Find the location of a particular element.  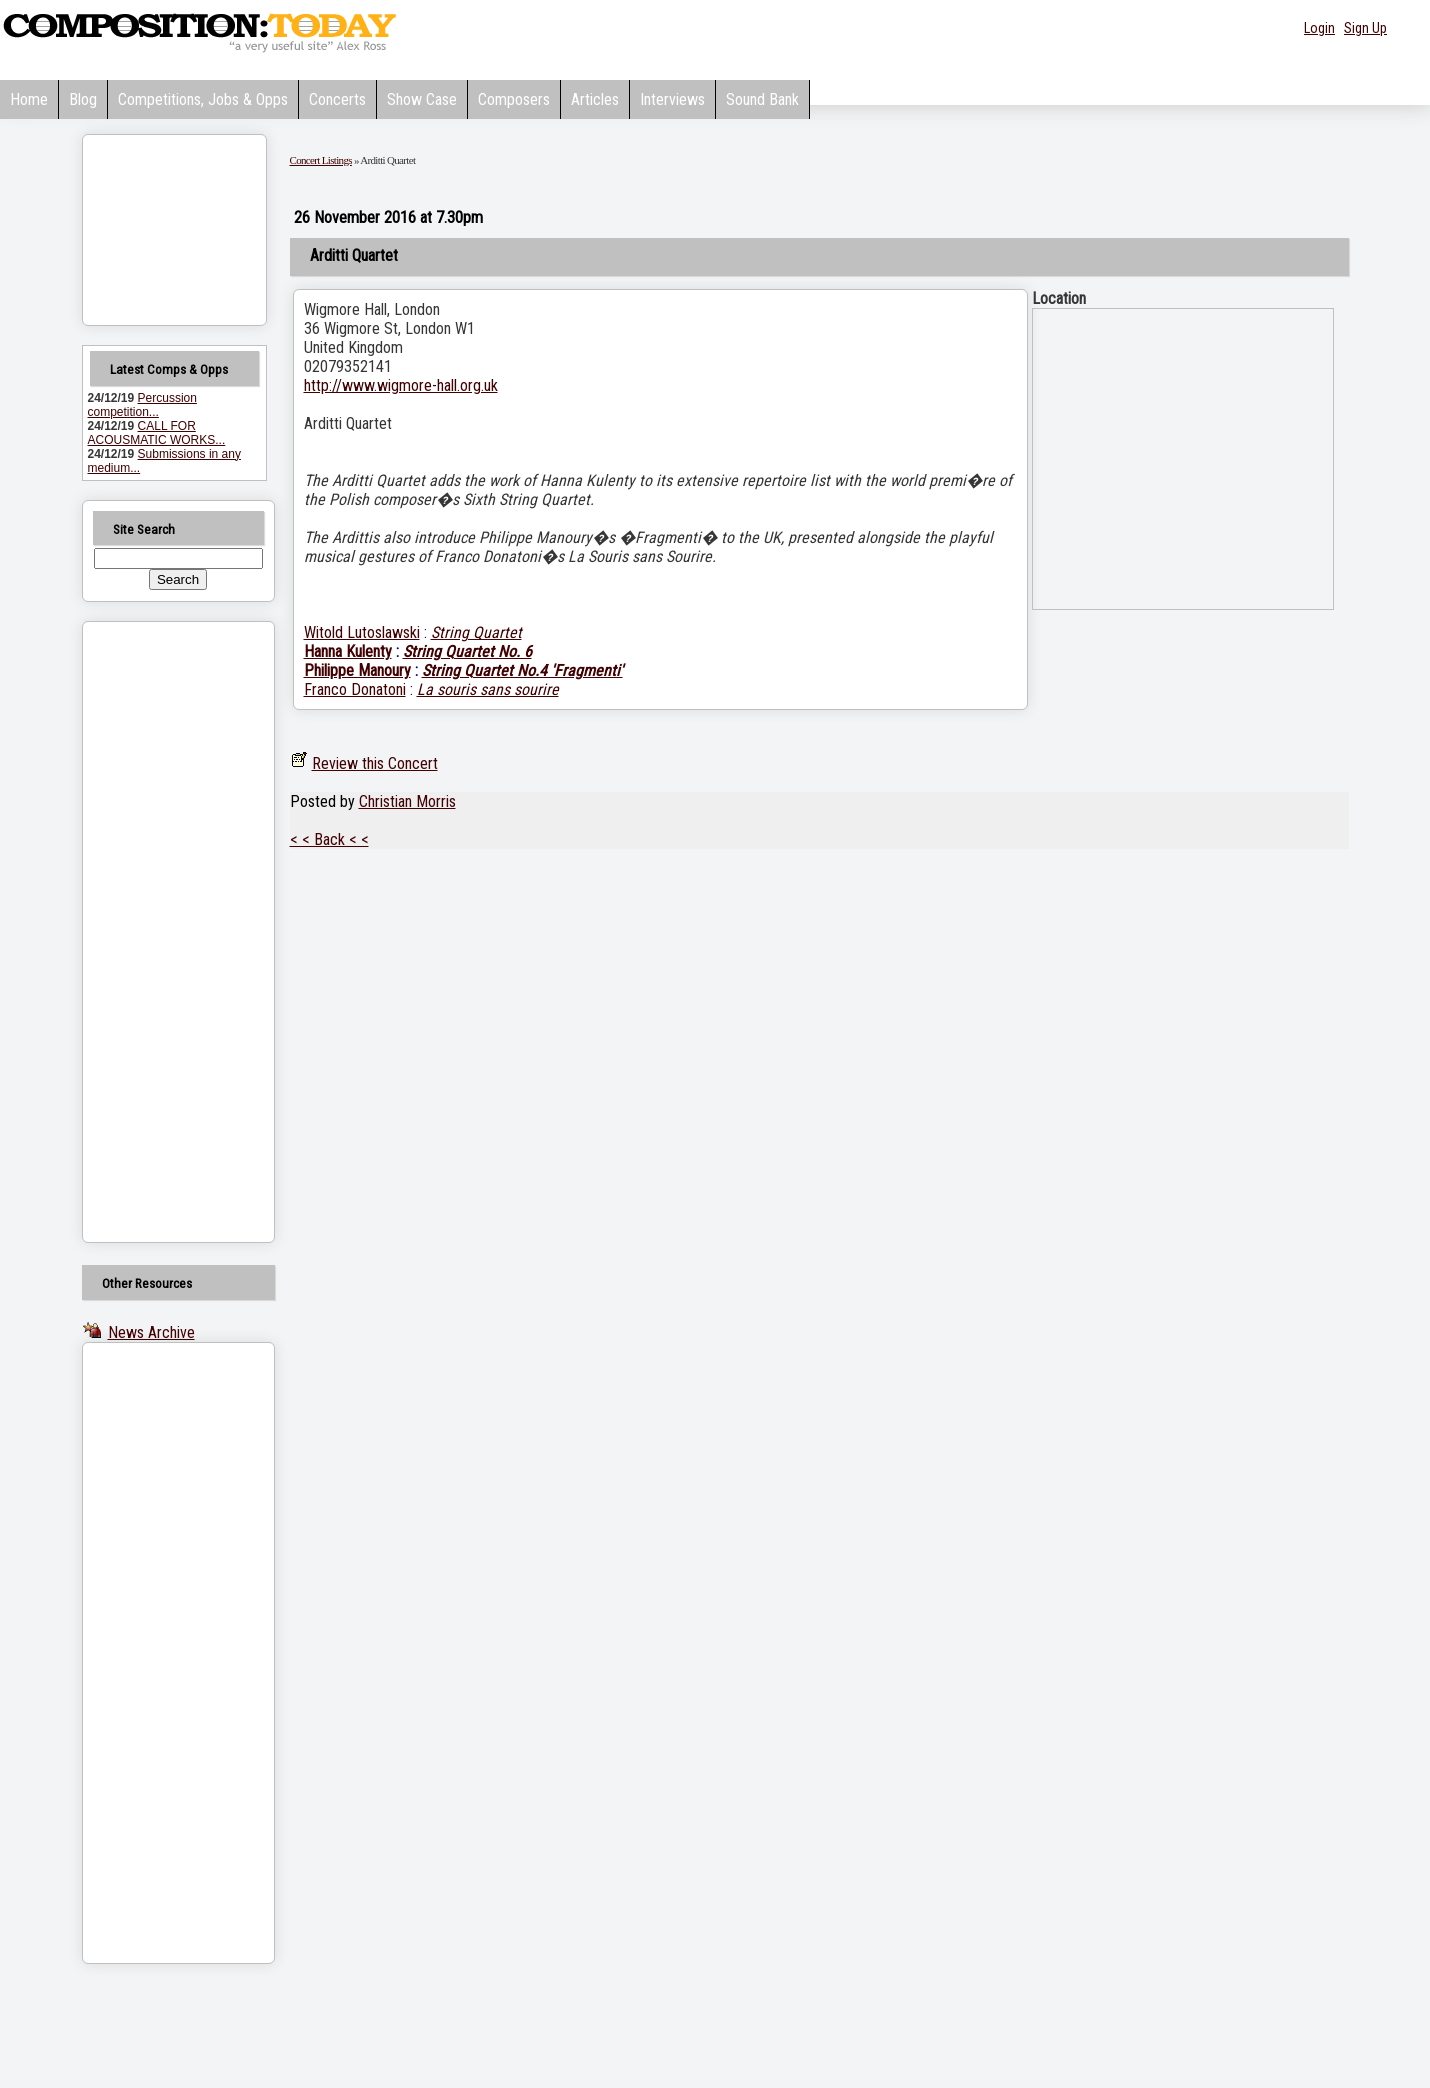

Sound Bank is located at coordinates (762, 99).